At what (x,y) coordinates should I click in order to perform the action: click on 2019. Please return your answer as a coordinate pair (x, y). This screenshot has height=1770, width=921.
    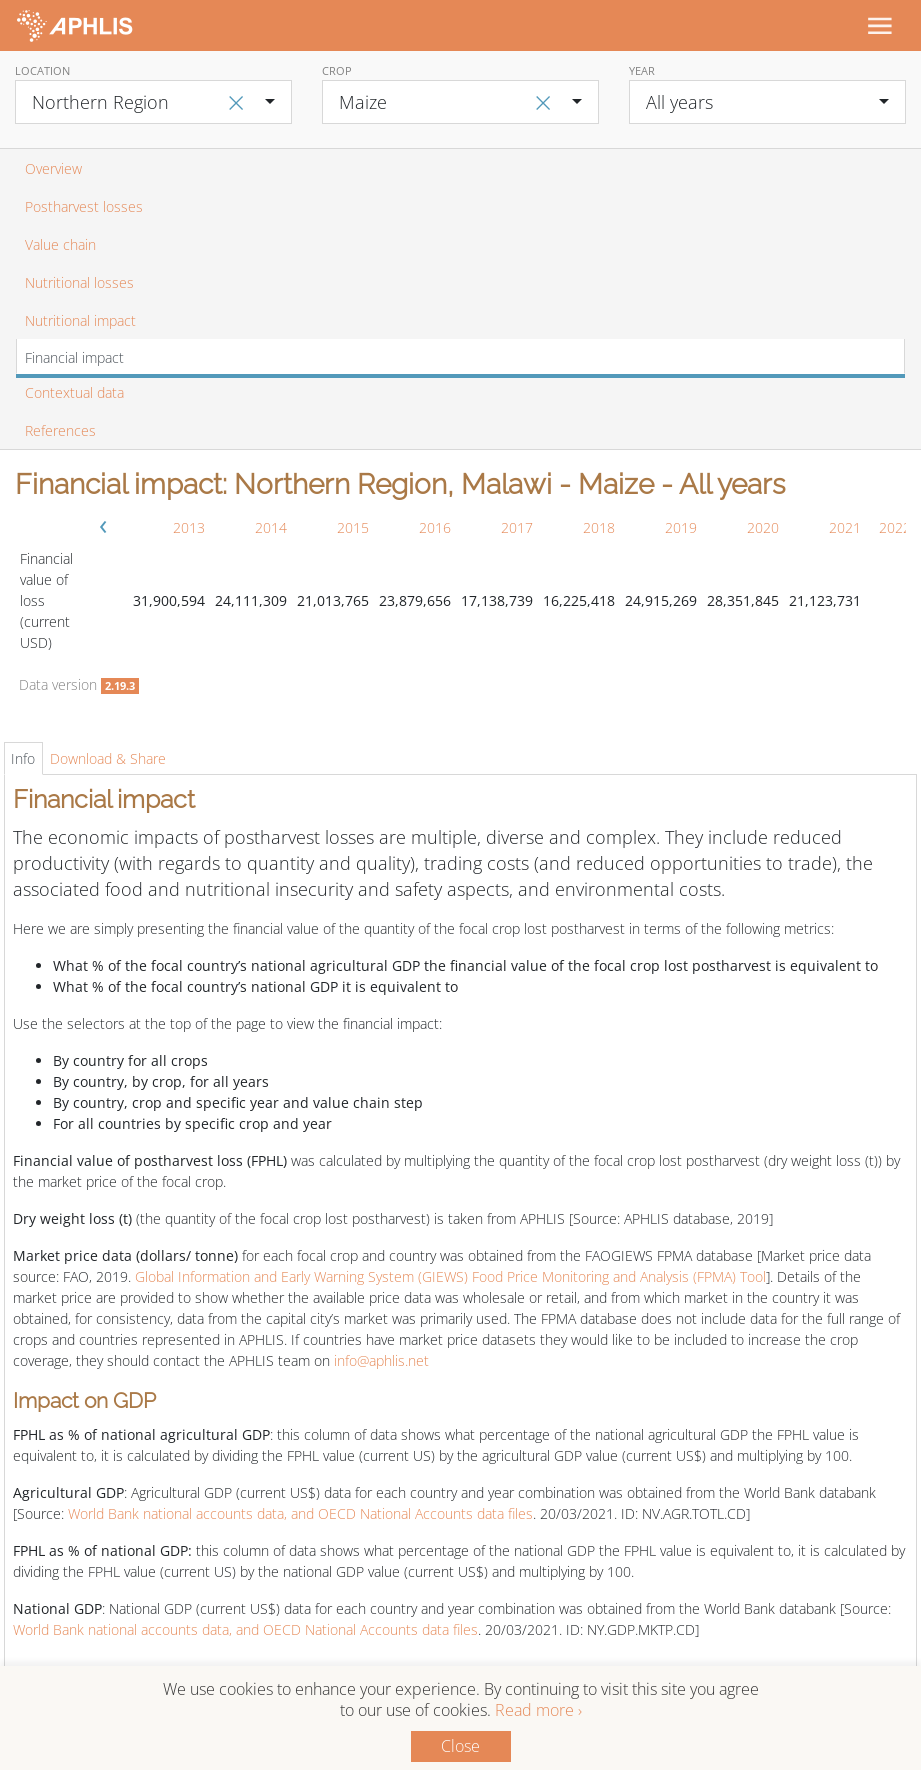
    Looking at the image, I should click on (681, 527).